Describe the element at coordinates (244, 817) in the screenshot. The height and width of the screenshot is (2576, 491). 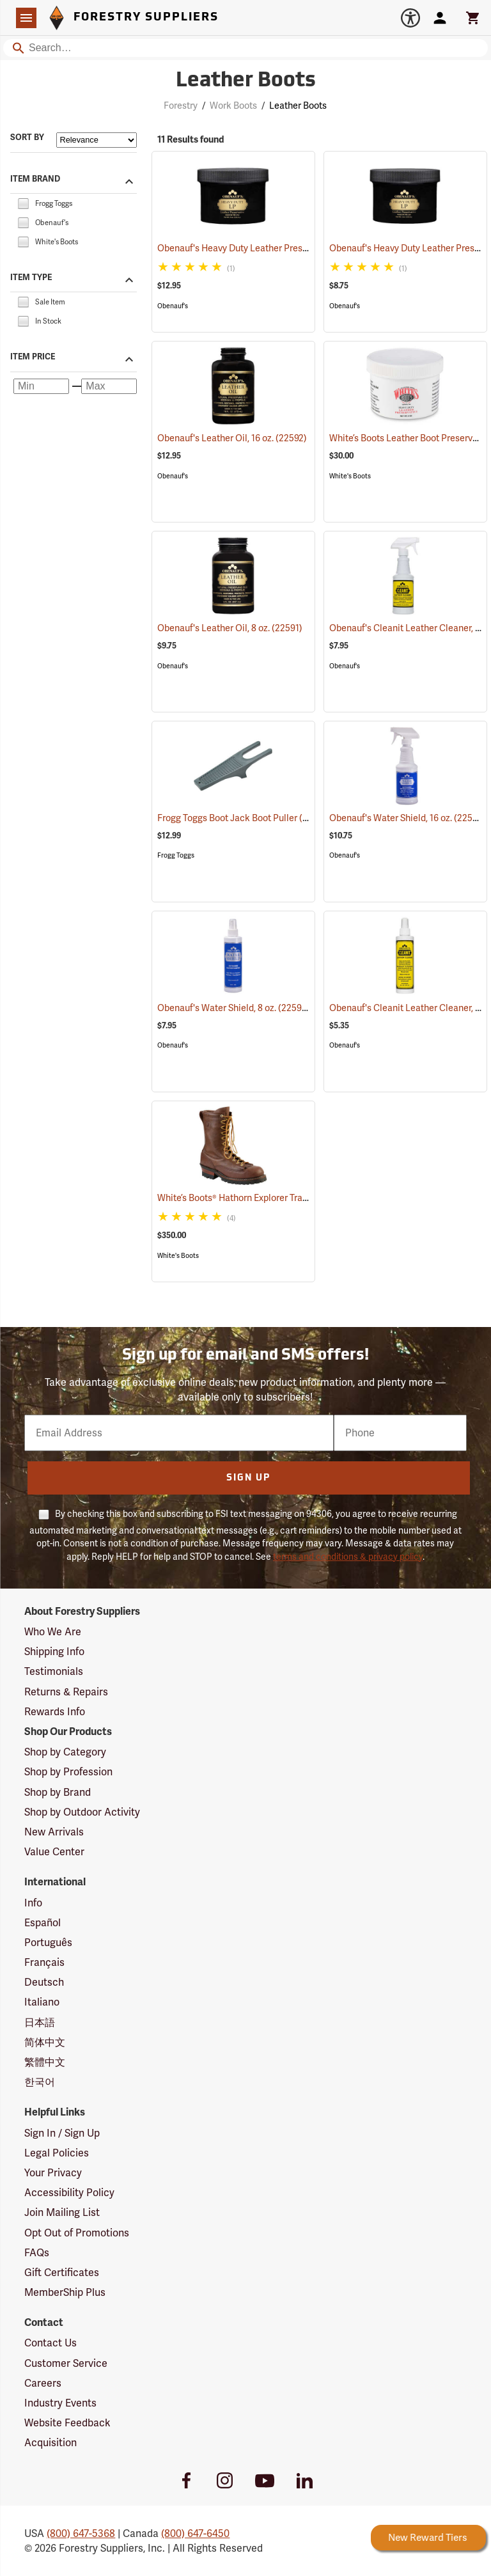
I see `Frogg Toggs Boot Jack Boot Puller` at that location.